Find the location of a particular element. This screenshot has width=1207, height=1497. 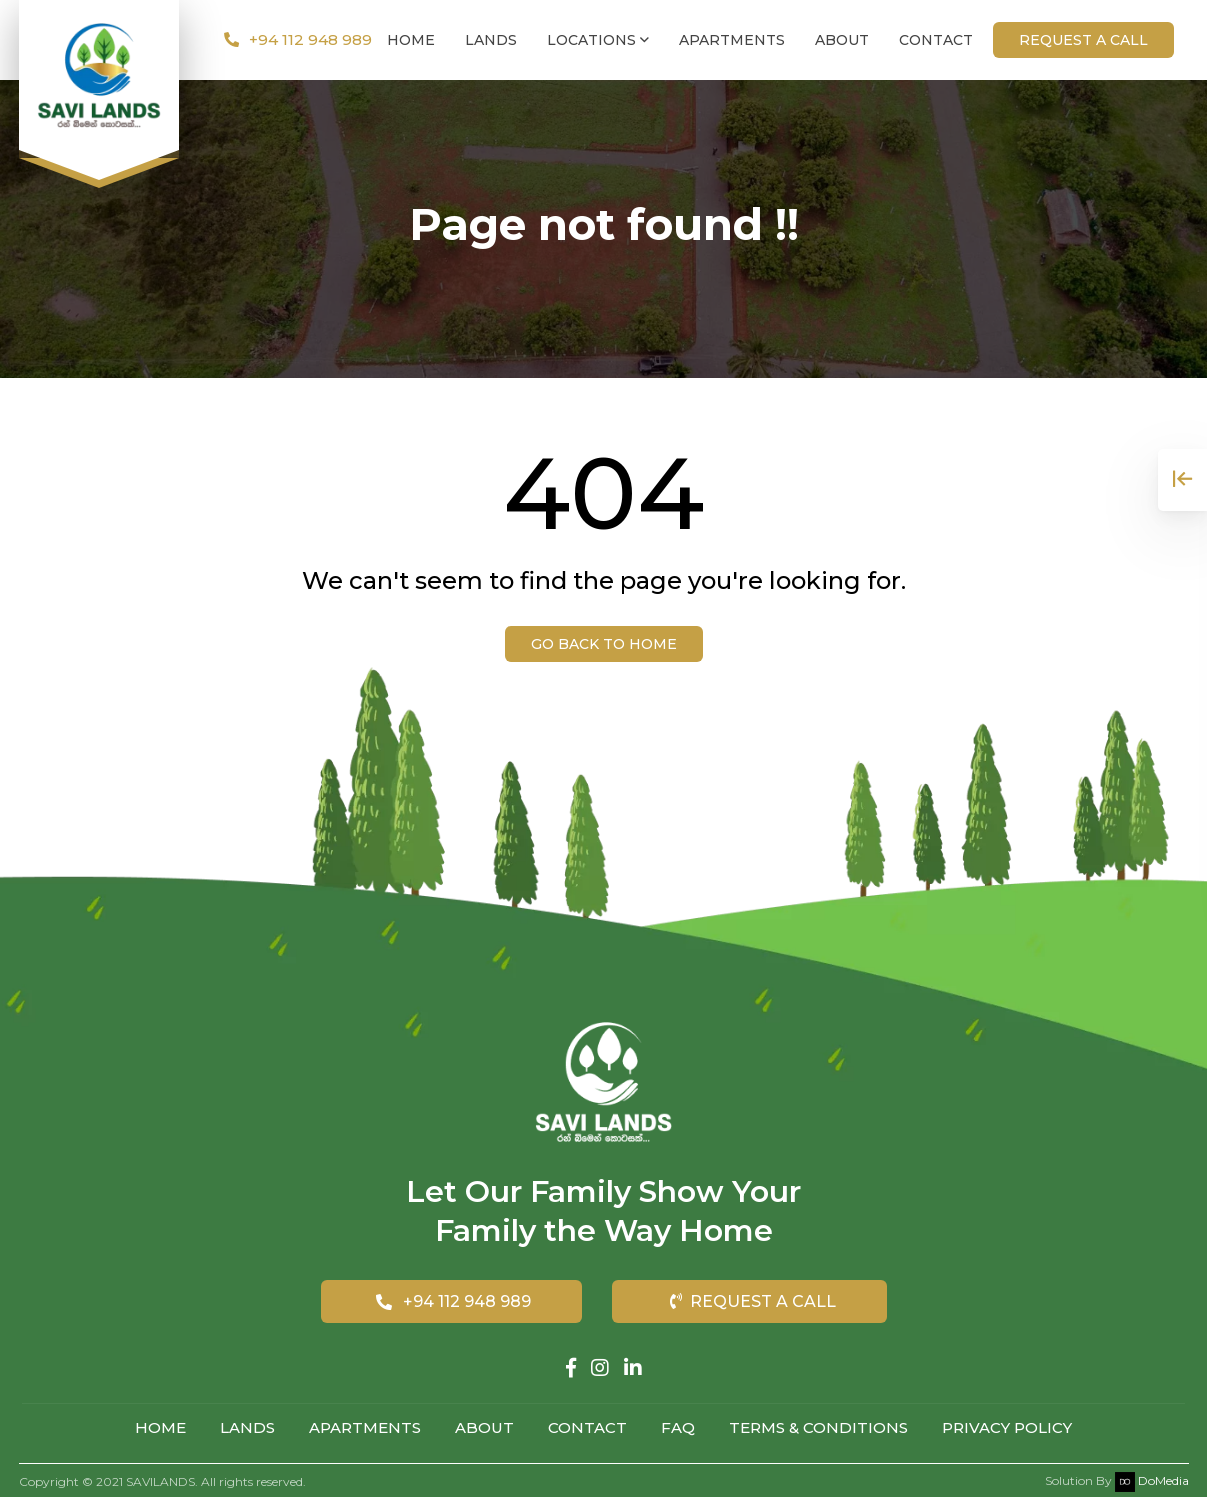

Apartments is located at coordinates (732, 40).